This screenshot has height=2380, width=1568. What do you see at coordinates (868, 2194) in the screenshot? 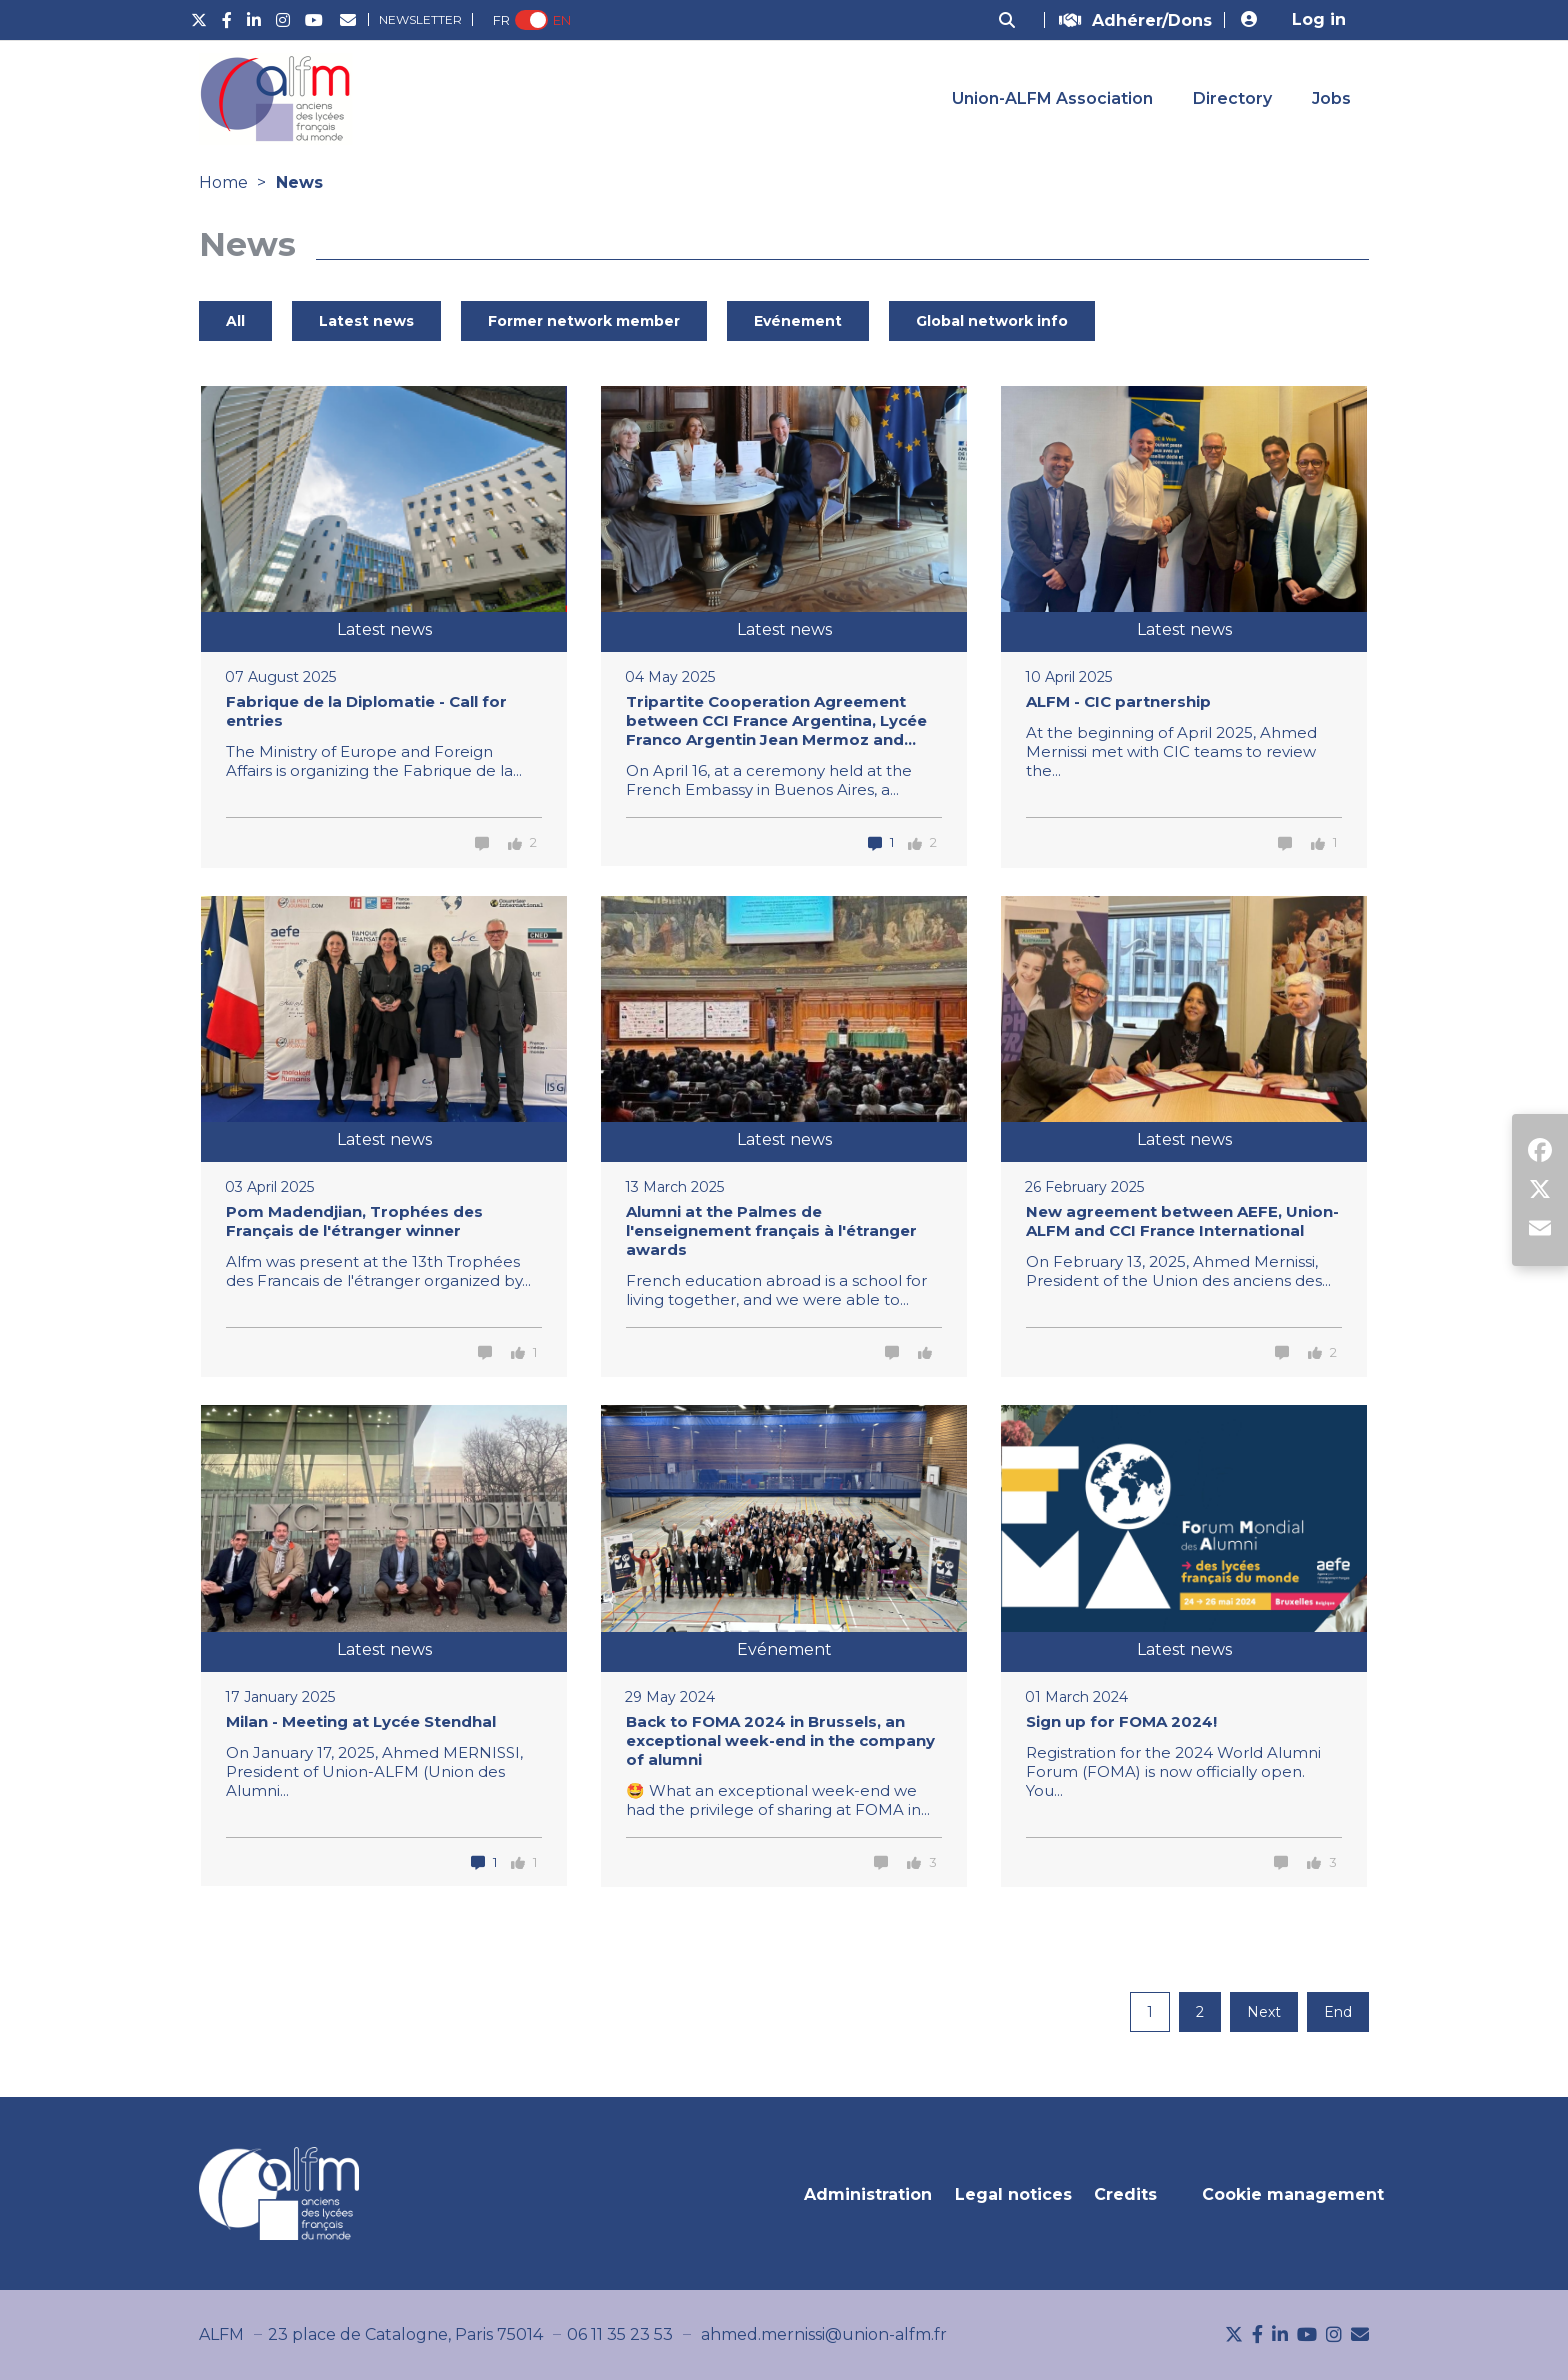
I see `Administration` at bounding box center [868, 2194].